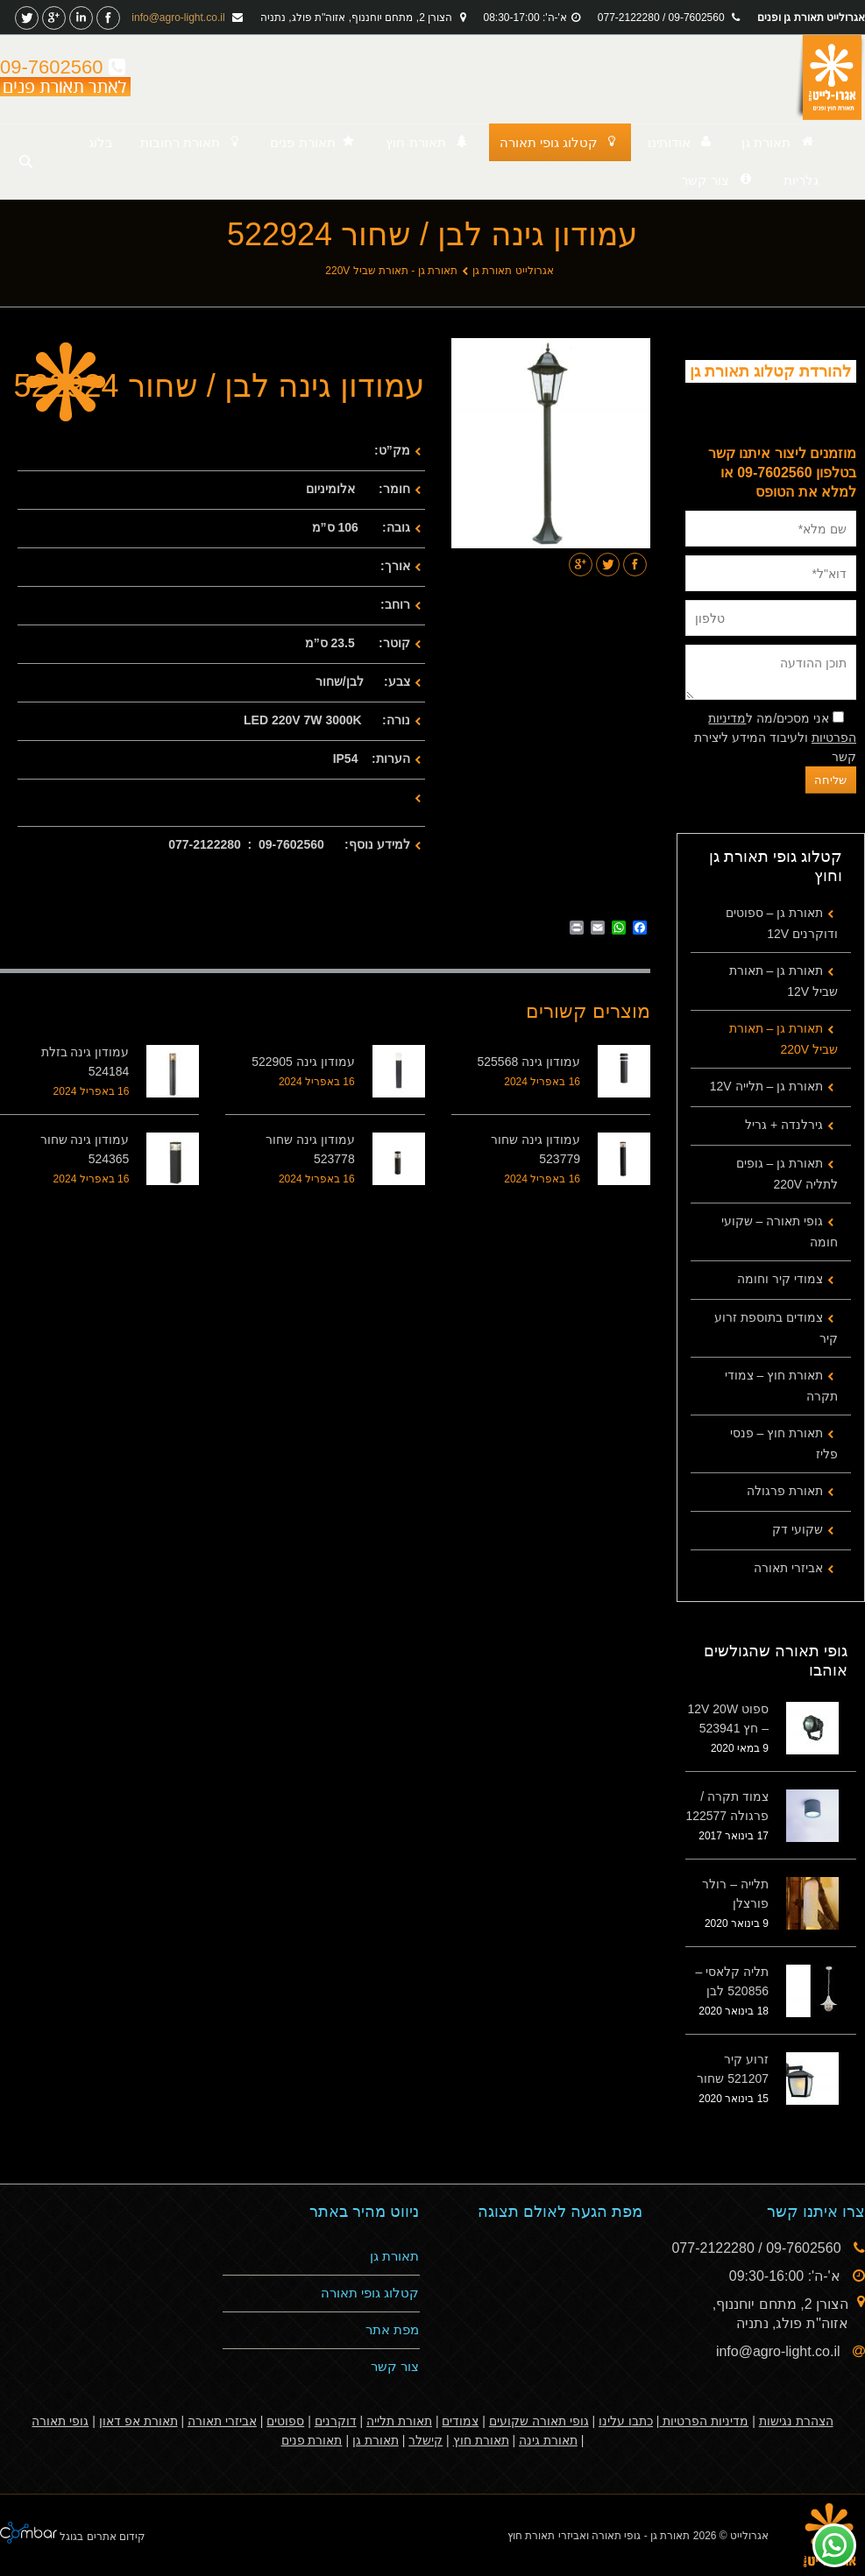 This screenshot has width=865, height=2576. I want to click on צמודים, so click(460, 2421).